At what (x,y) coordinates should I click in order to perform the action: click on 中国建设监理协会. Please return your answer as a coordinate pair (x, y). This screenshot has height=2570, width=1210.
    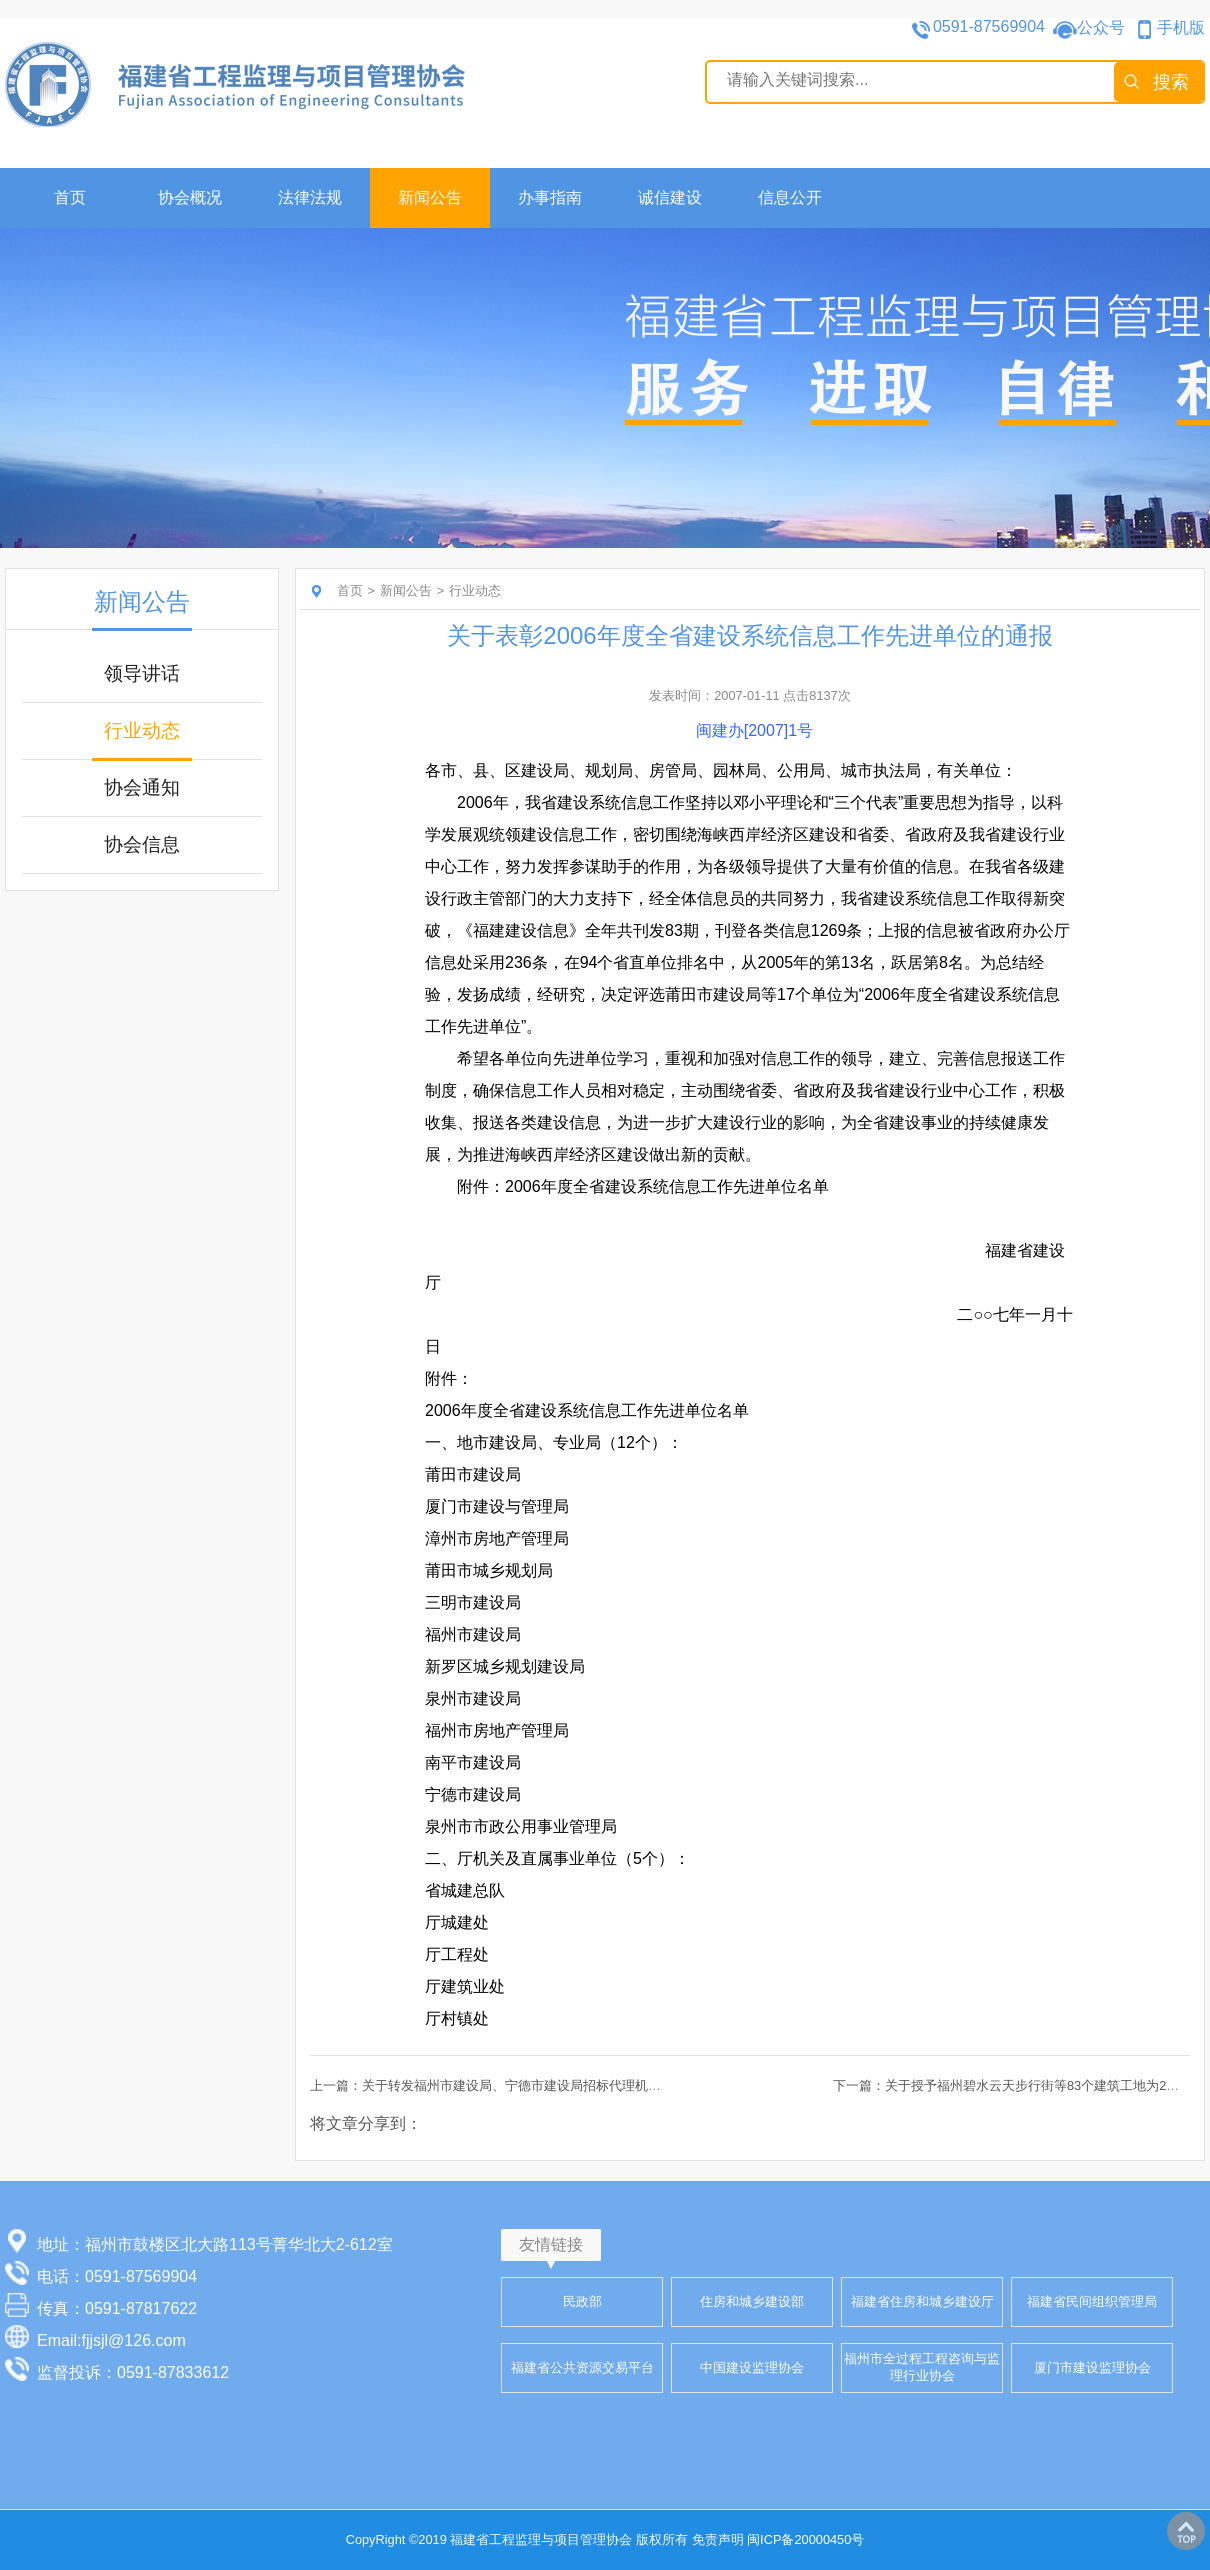
    Looking at the image, I should click on (752, 2367).